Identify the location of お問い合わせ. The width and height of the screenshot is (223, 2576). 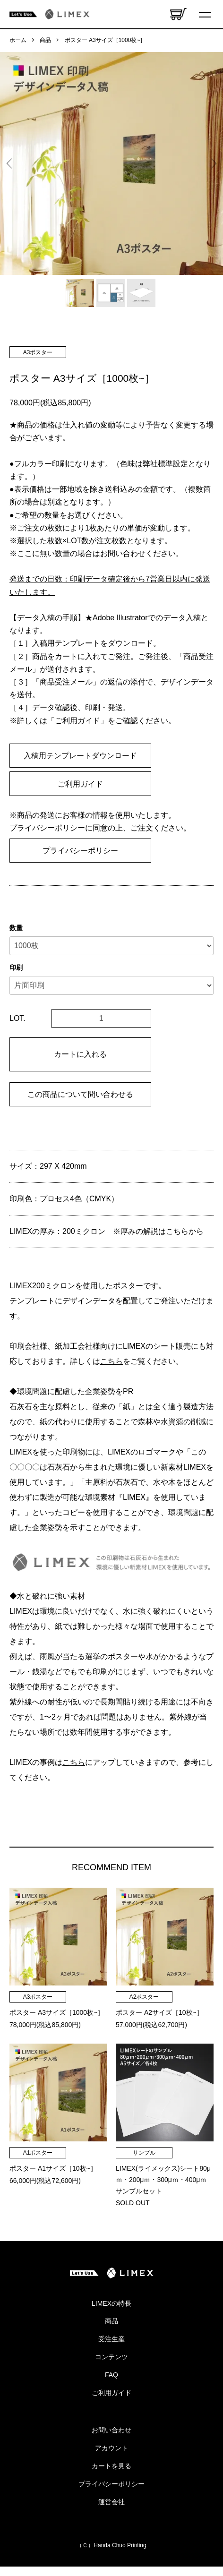
(111, 2430).